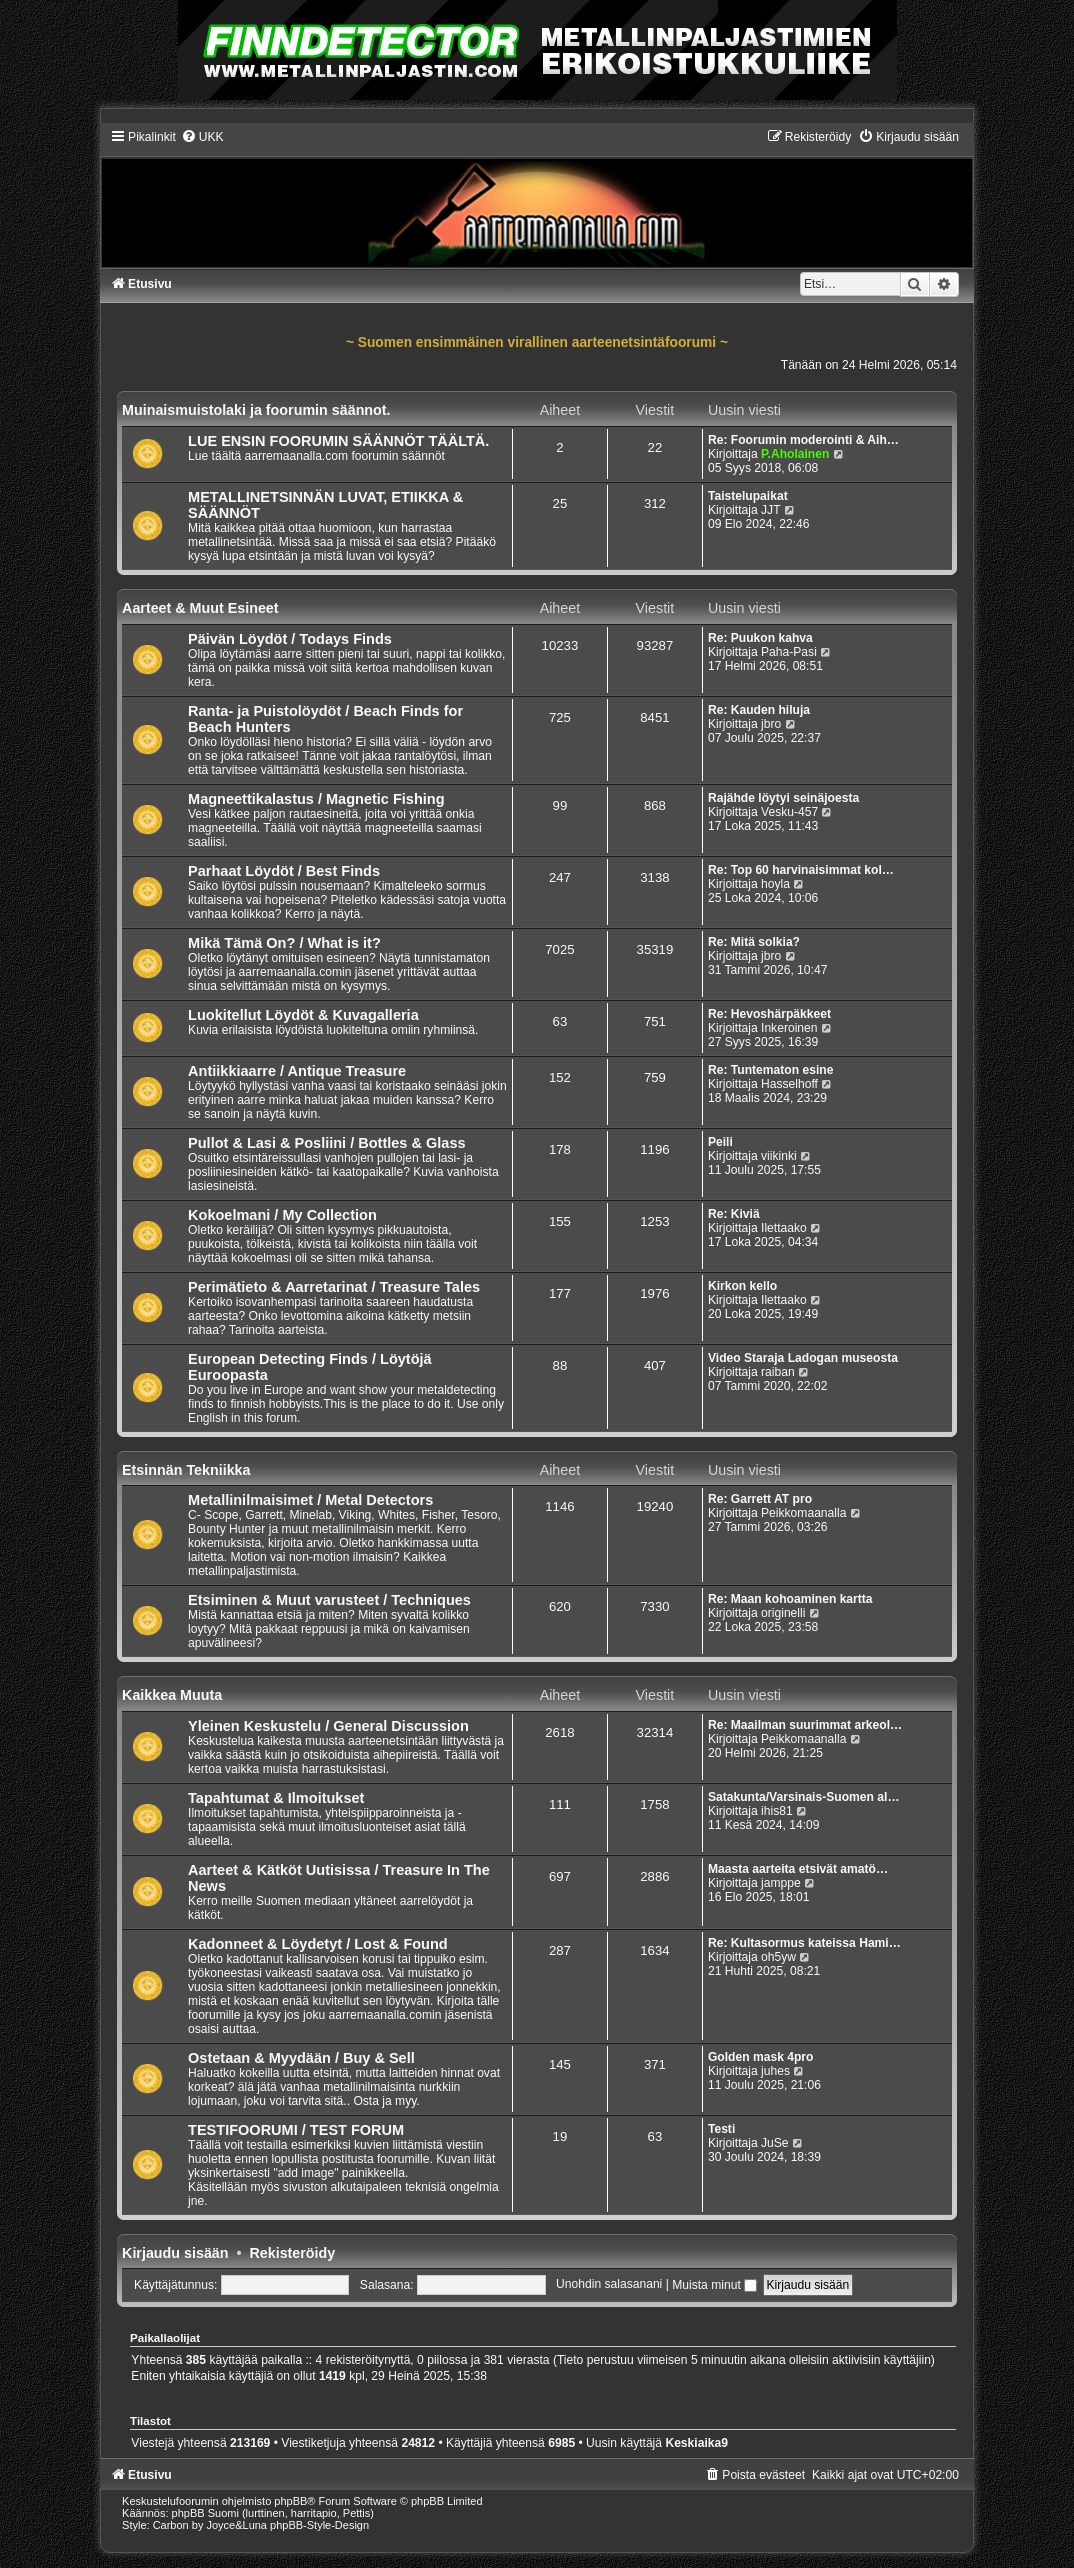 Image resolution: width=1074 pixels, height=2568 pixels. I want to click on Ostetaan & Myydään / Buy & Sell, so click(301, 2058).